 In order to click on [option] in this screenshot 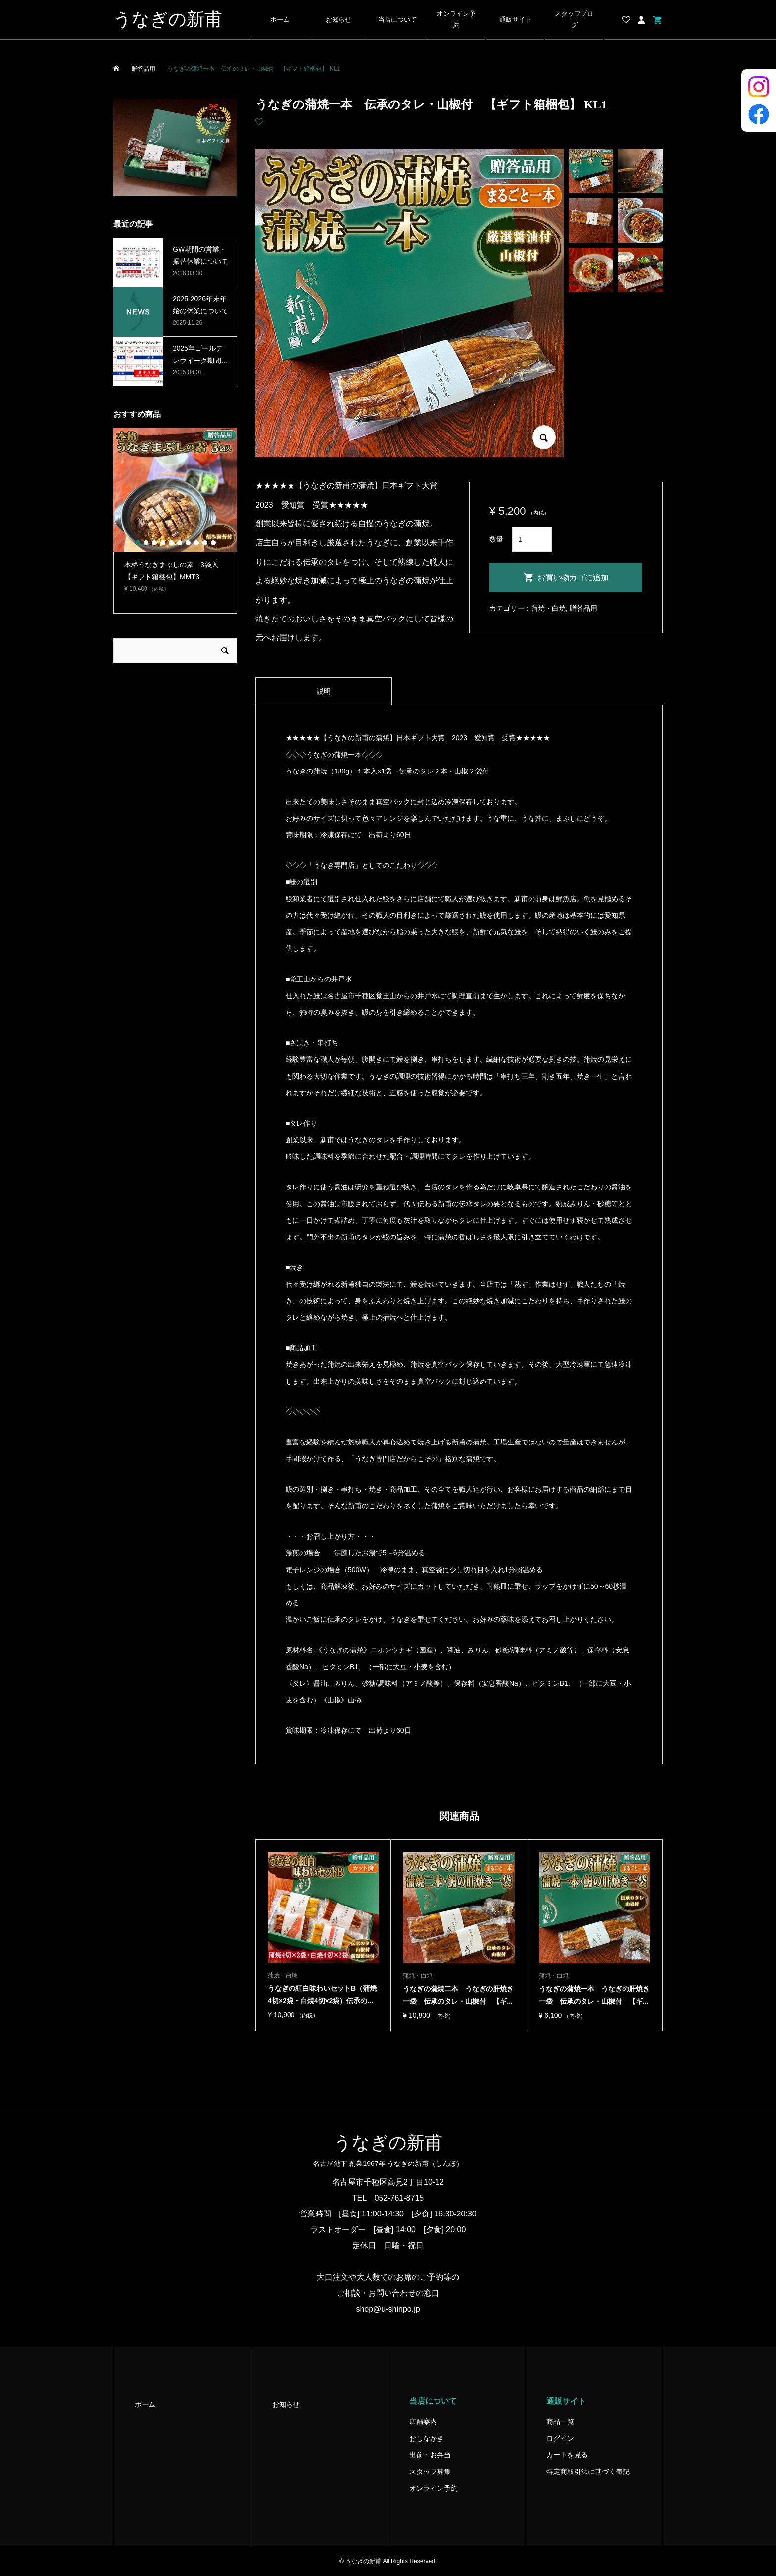, I will do `click(175, 514)`.